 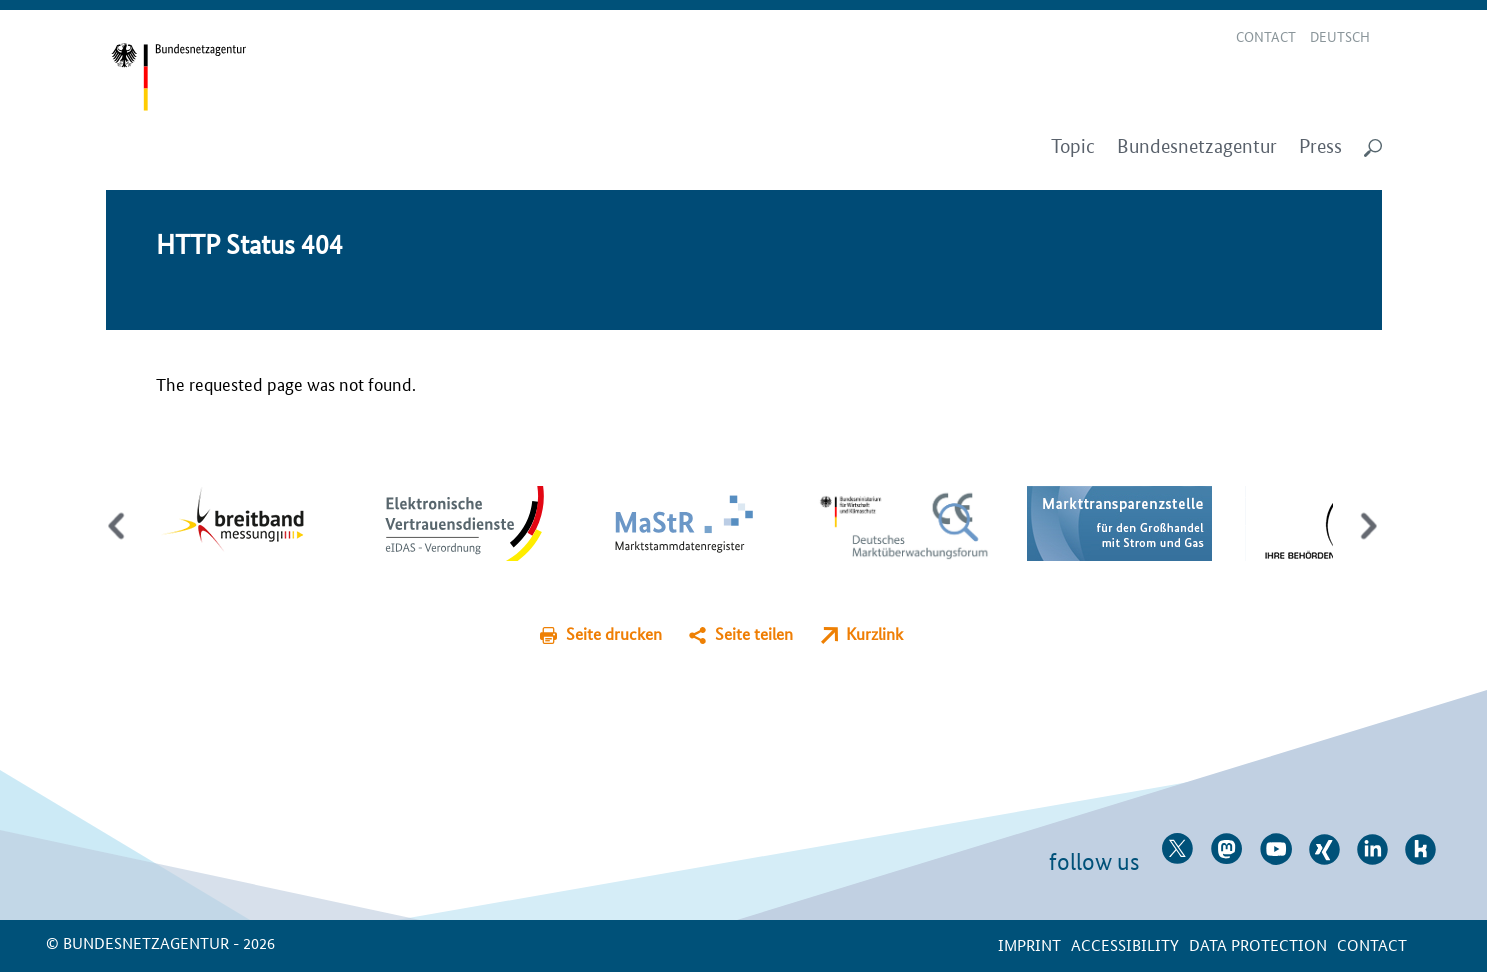 I want to click on Deutsch, so click(x=1340, y=36).